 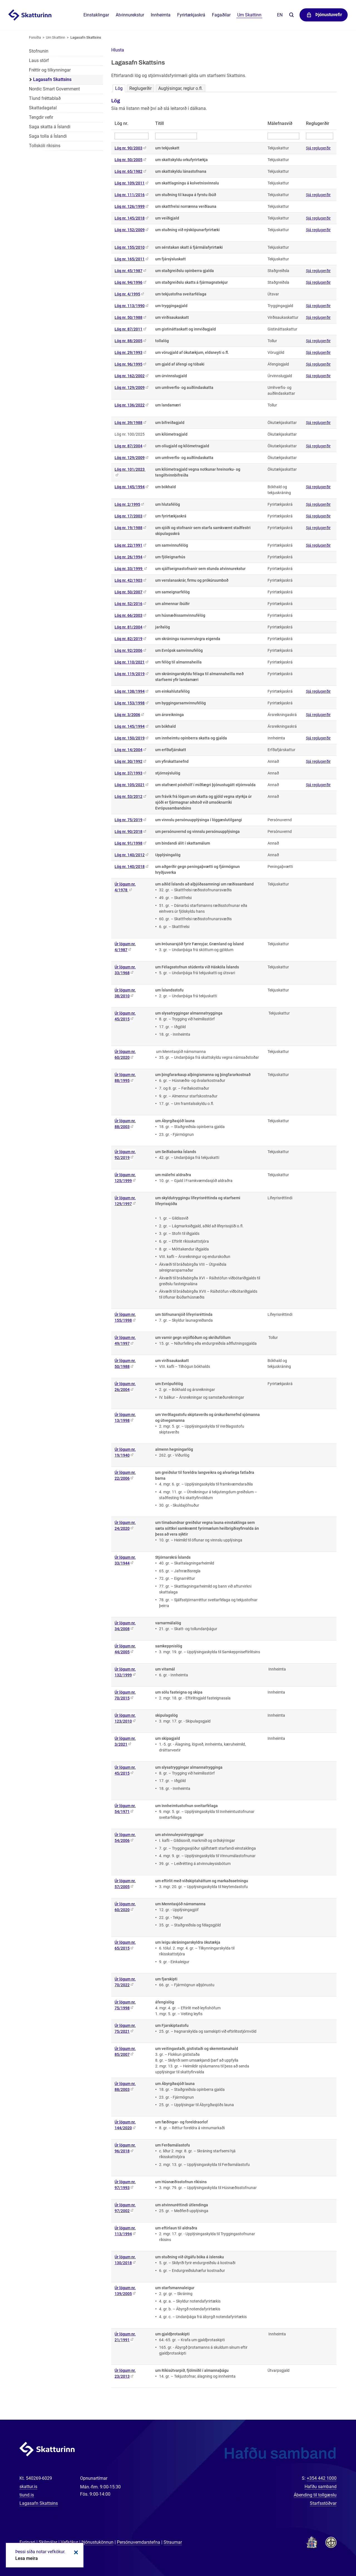 I want to click on skattur.is, so click(x=28, y=2486).